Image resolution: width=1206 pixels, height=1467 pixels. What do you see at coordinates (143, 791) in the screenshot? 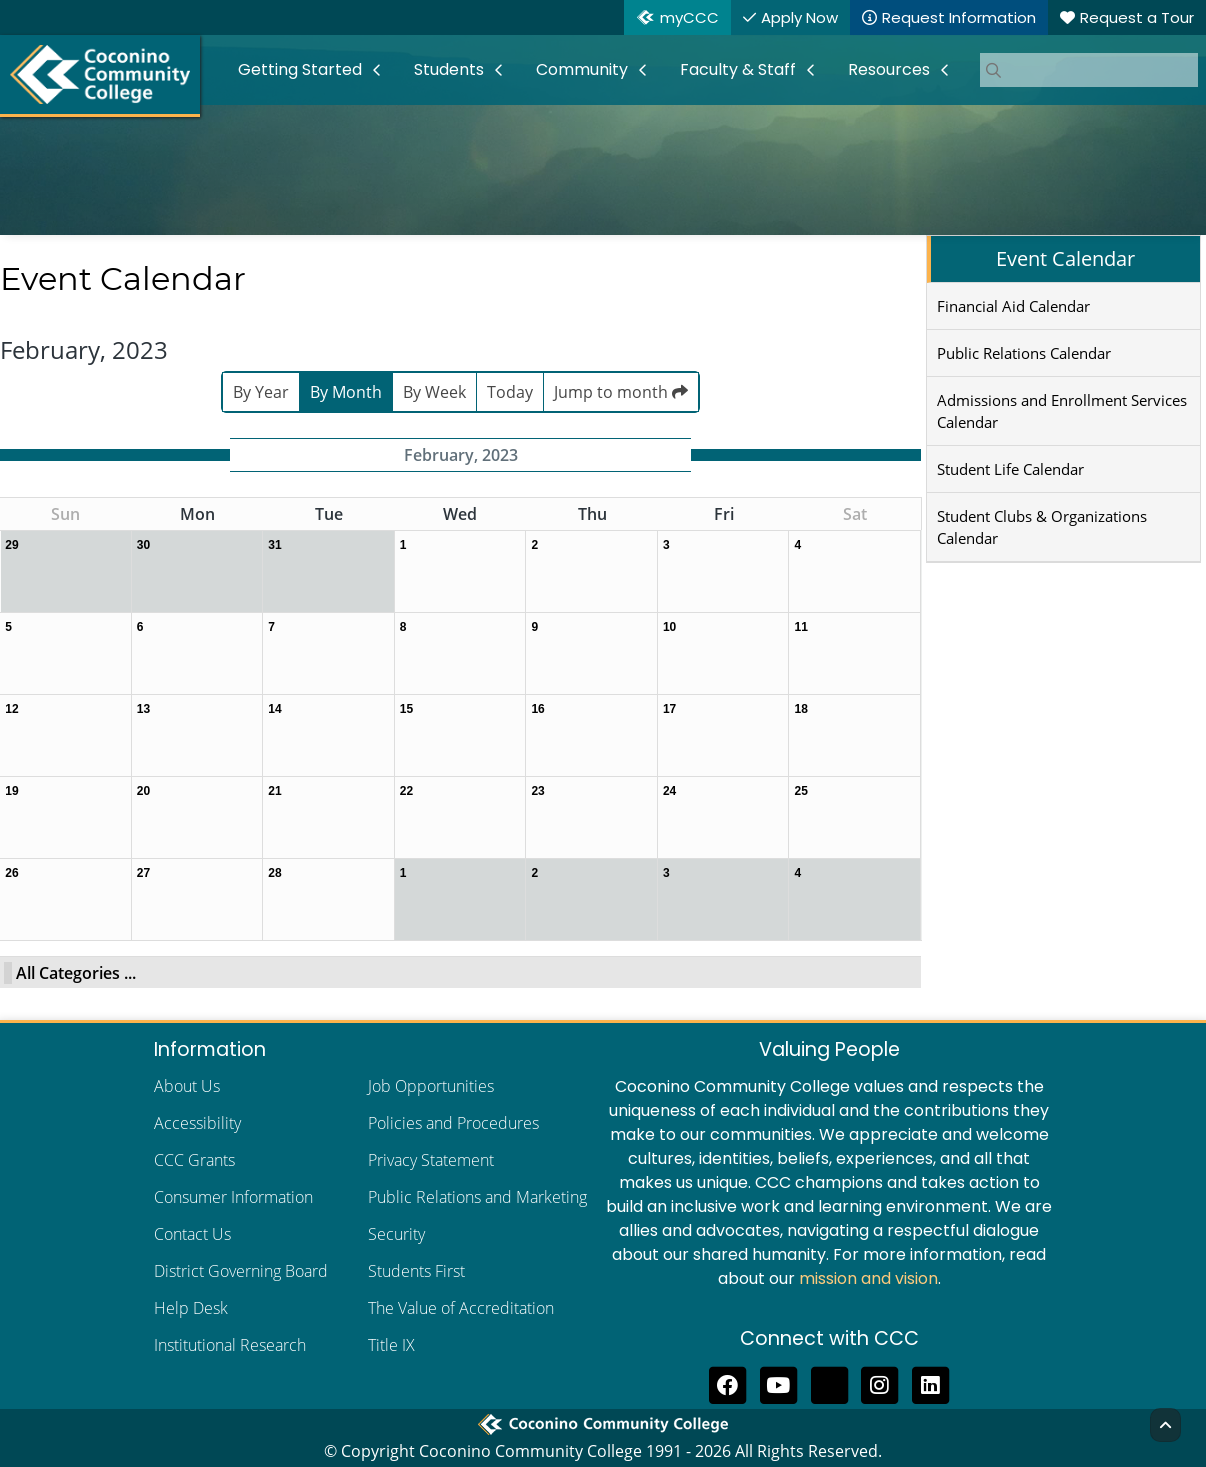
I see `20` at bounding box center [143, 791].